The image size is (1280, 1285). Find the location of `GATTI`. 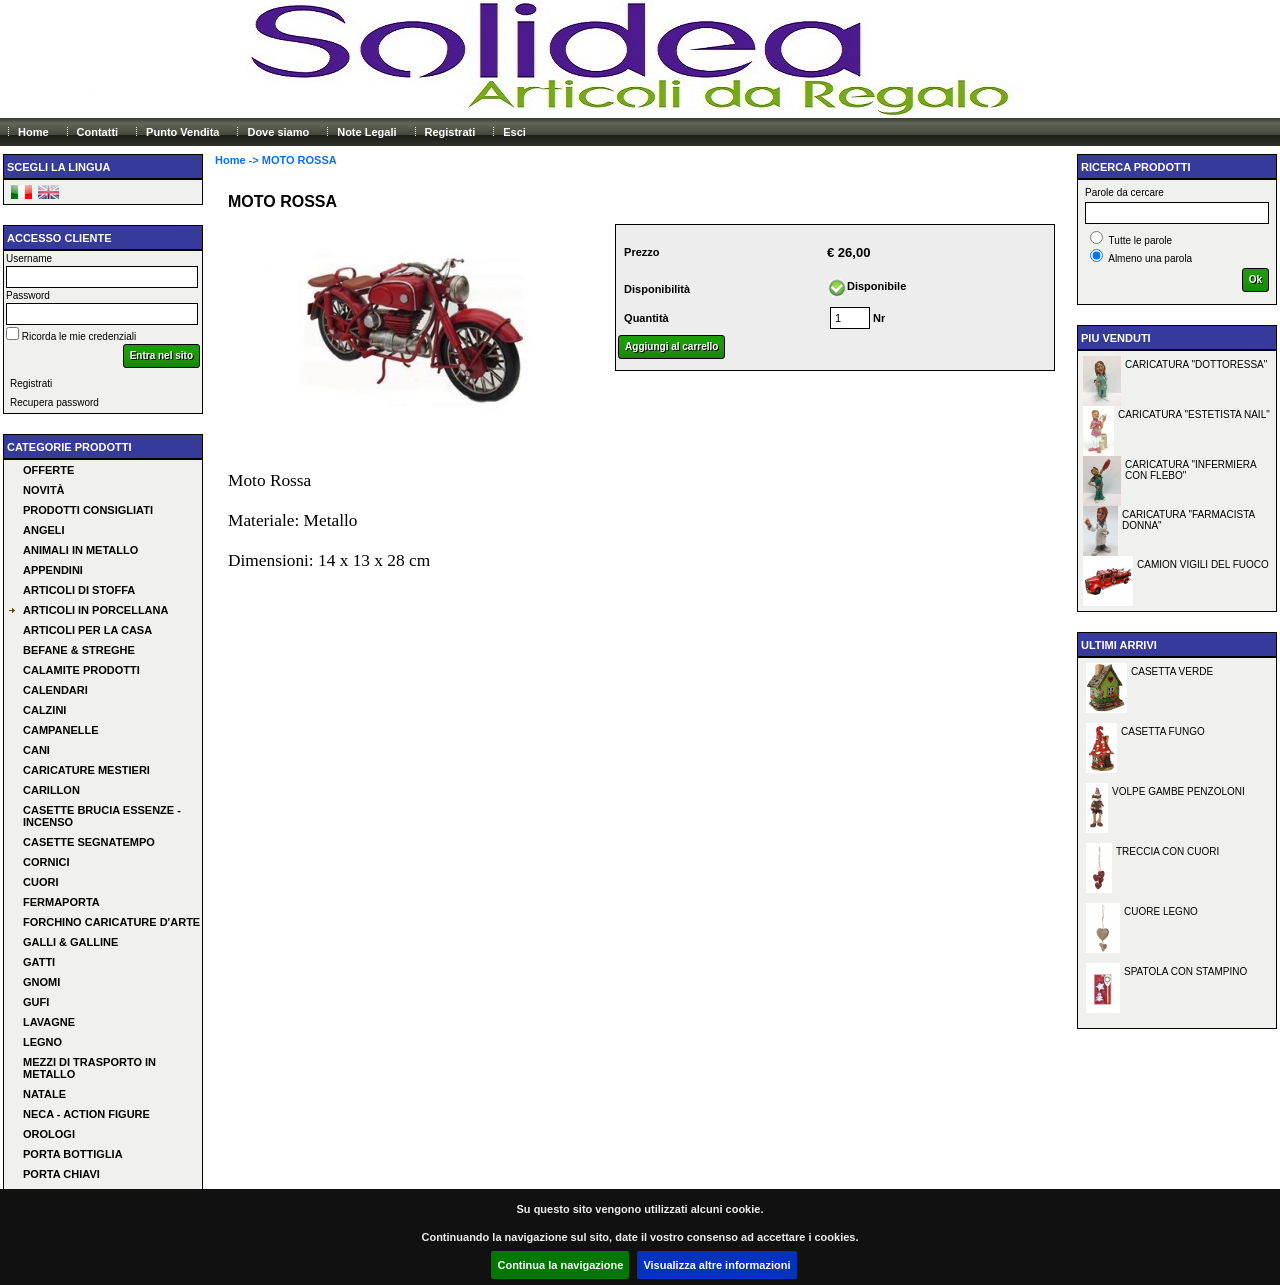

GATTI is located at coordinates (39, 962).